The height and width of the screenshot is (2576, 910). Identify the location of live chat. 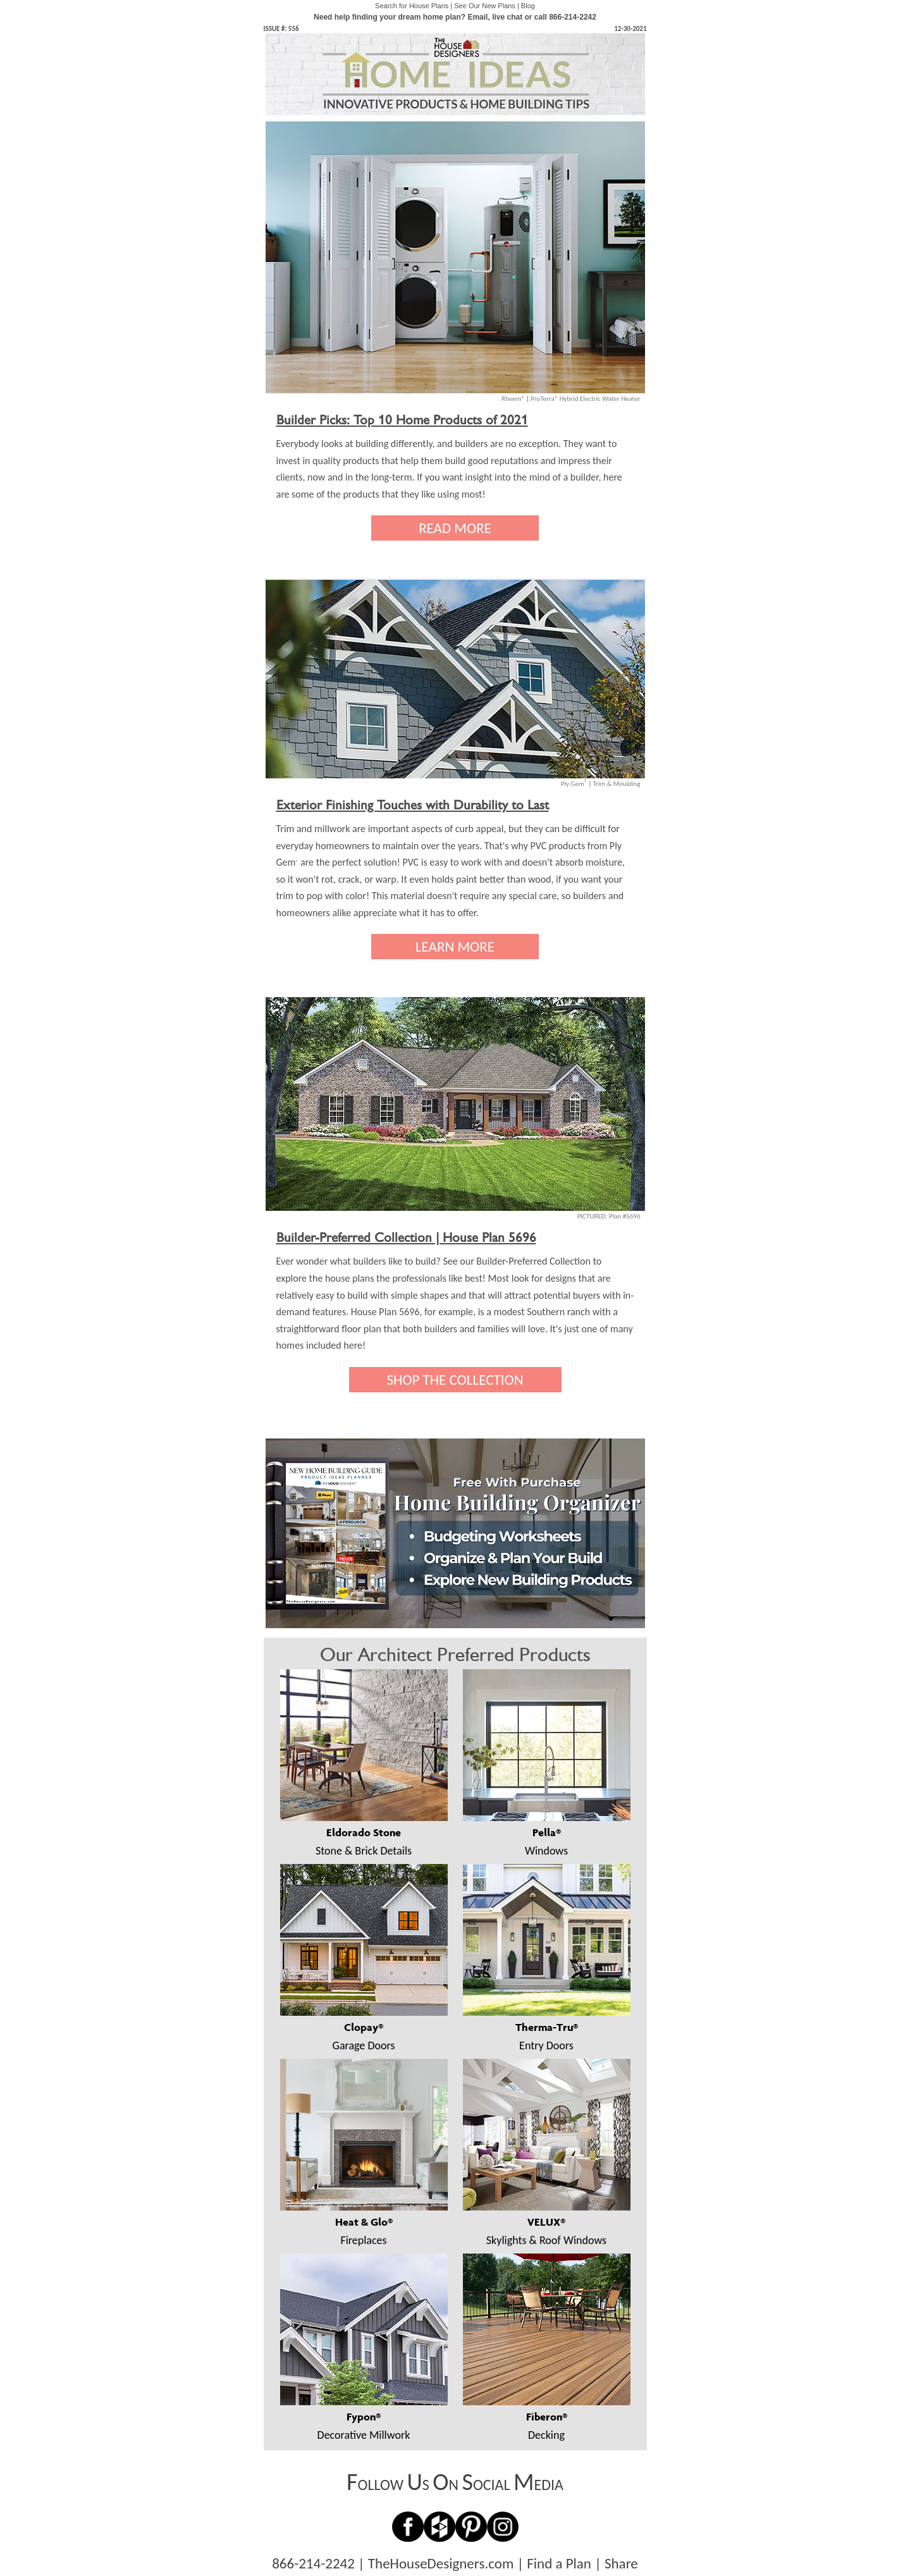
(507, 17).